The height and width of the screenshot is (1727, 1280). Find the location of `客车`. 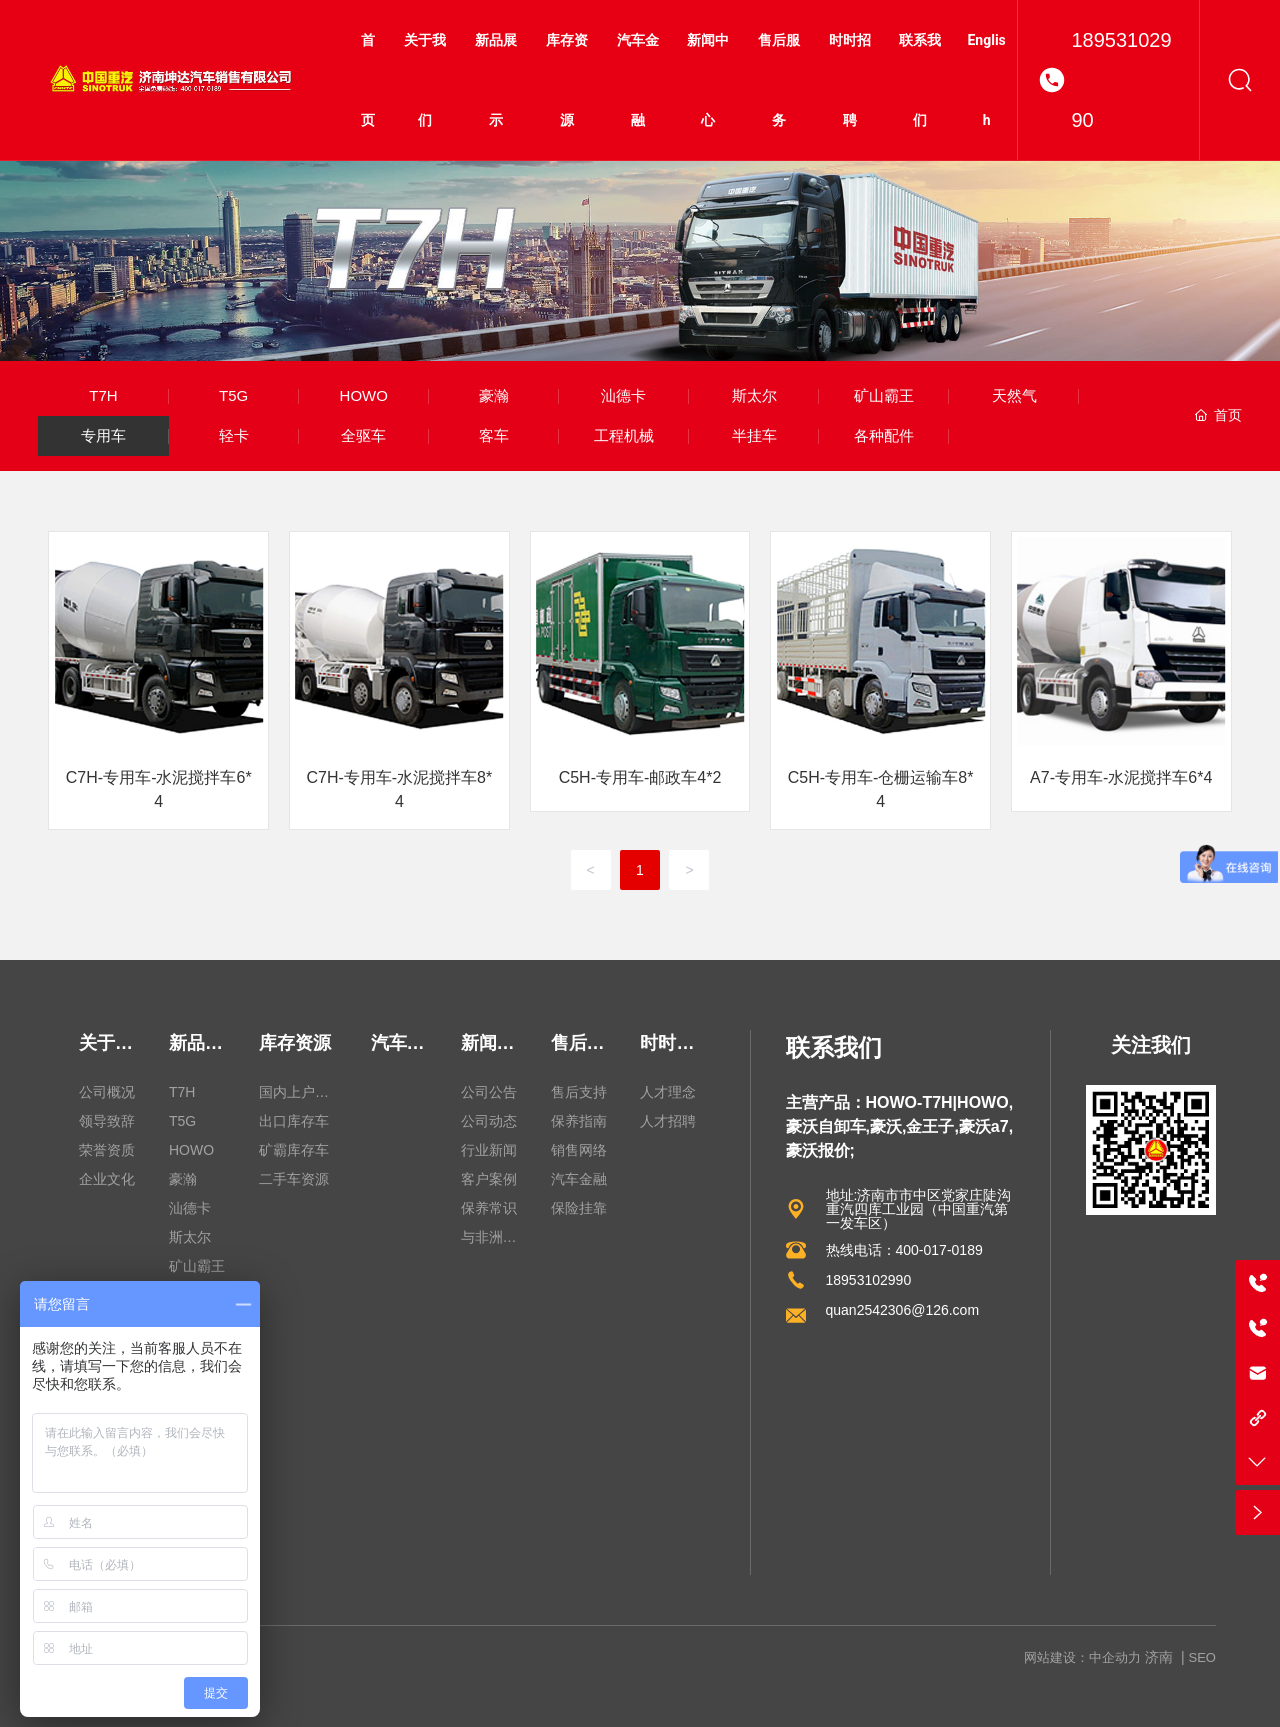

客车 is located at coordinates (494, 435).